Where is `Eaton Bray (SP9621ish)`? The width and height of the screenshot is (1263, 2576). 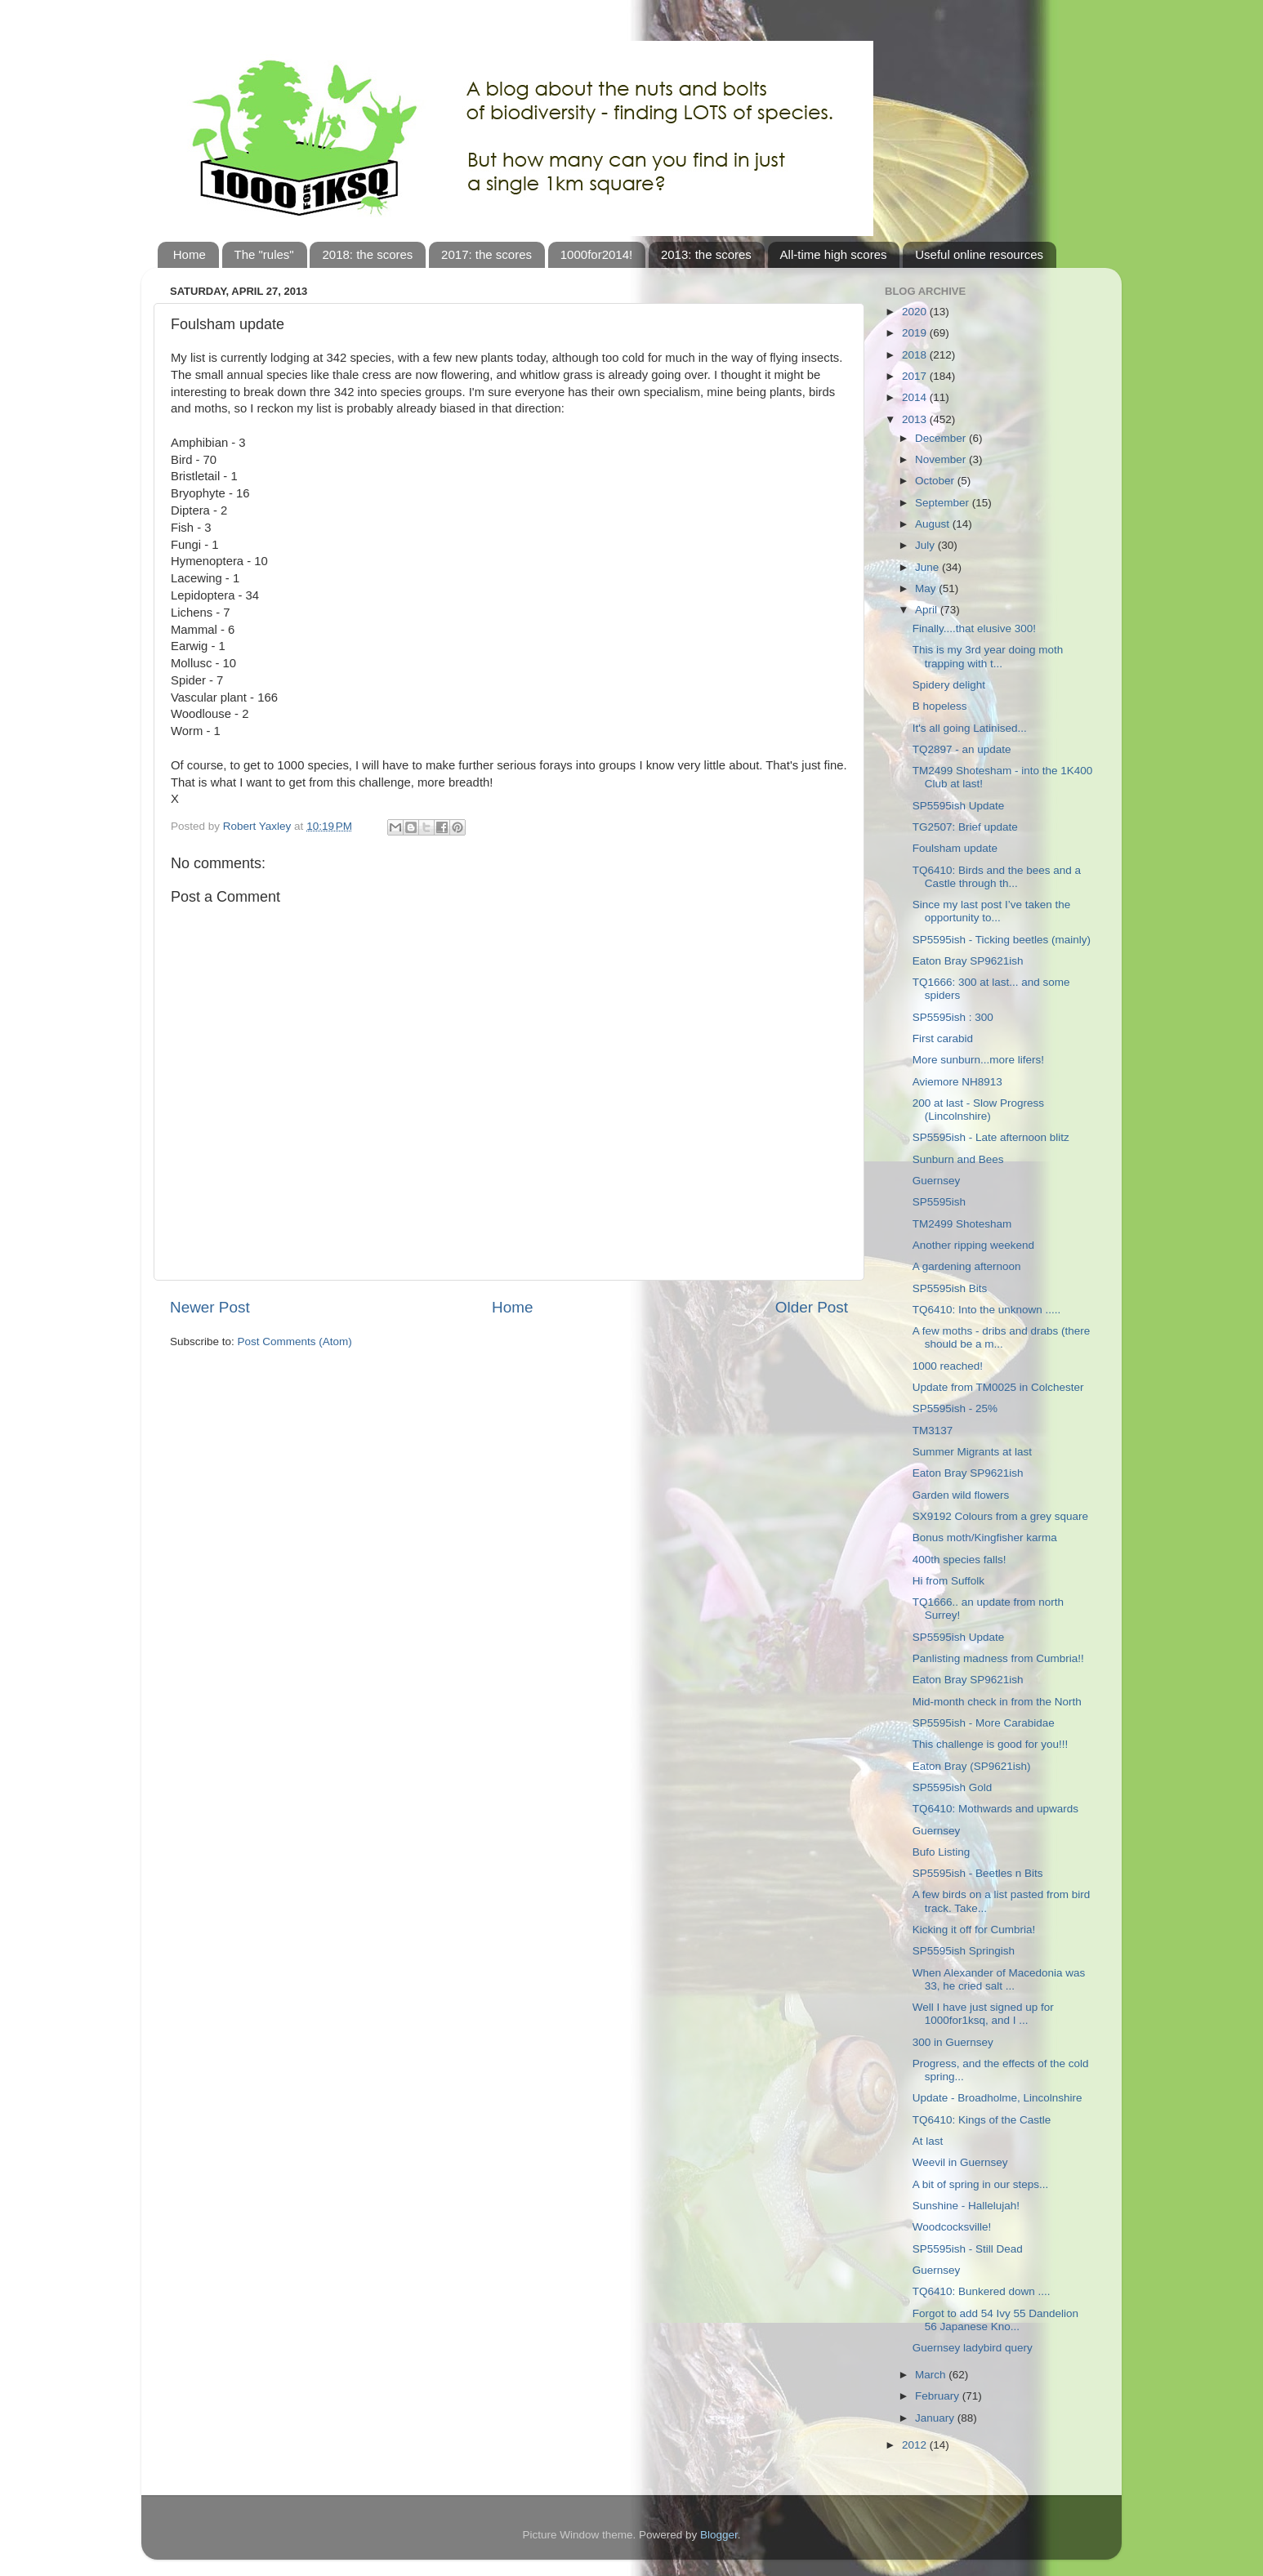
Eaton Bray (SP9621ish) is located at coordinates (972, 1766).